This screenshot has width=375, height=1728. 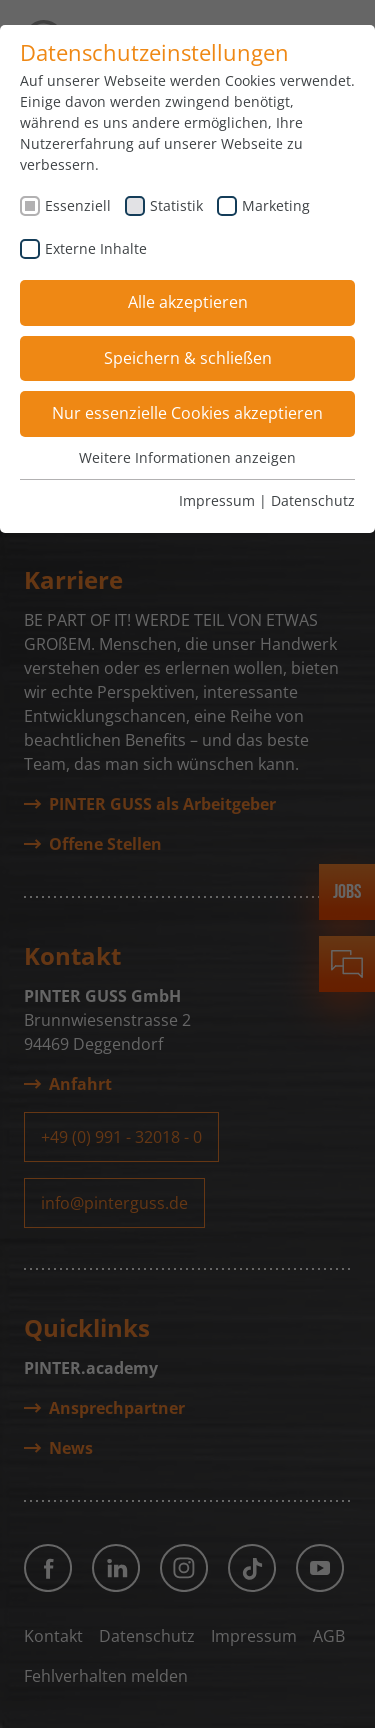 I want to click on Nur essenzielle Cookies akzeptieren, so click(x=187, y=413).